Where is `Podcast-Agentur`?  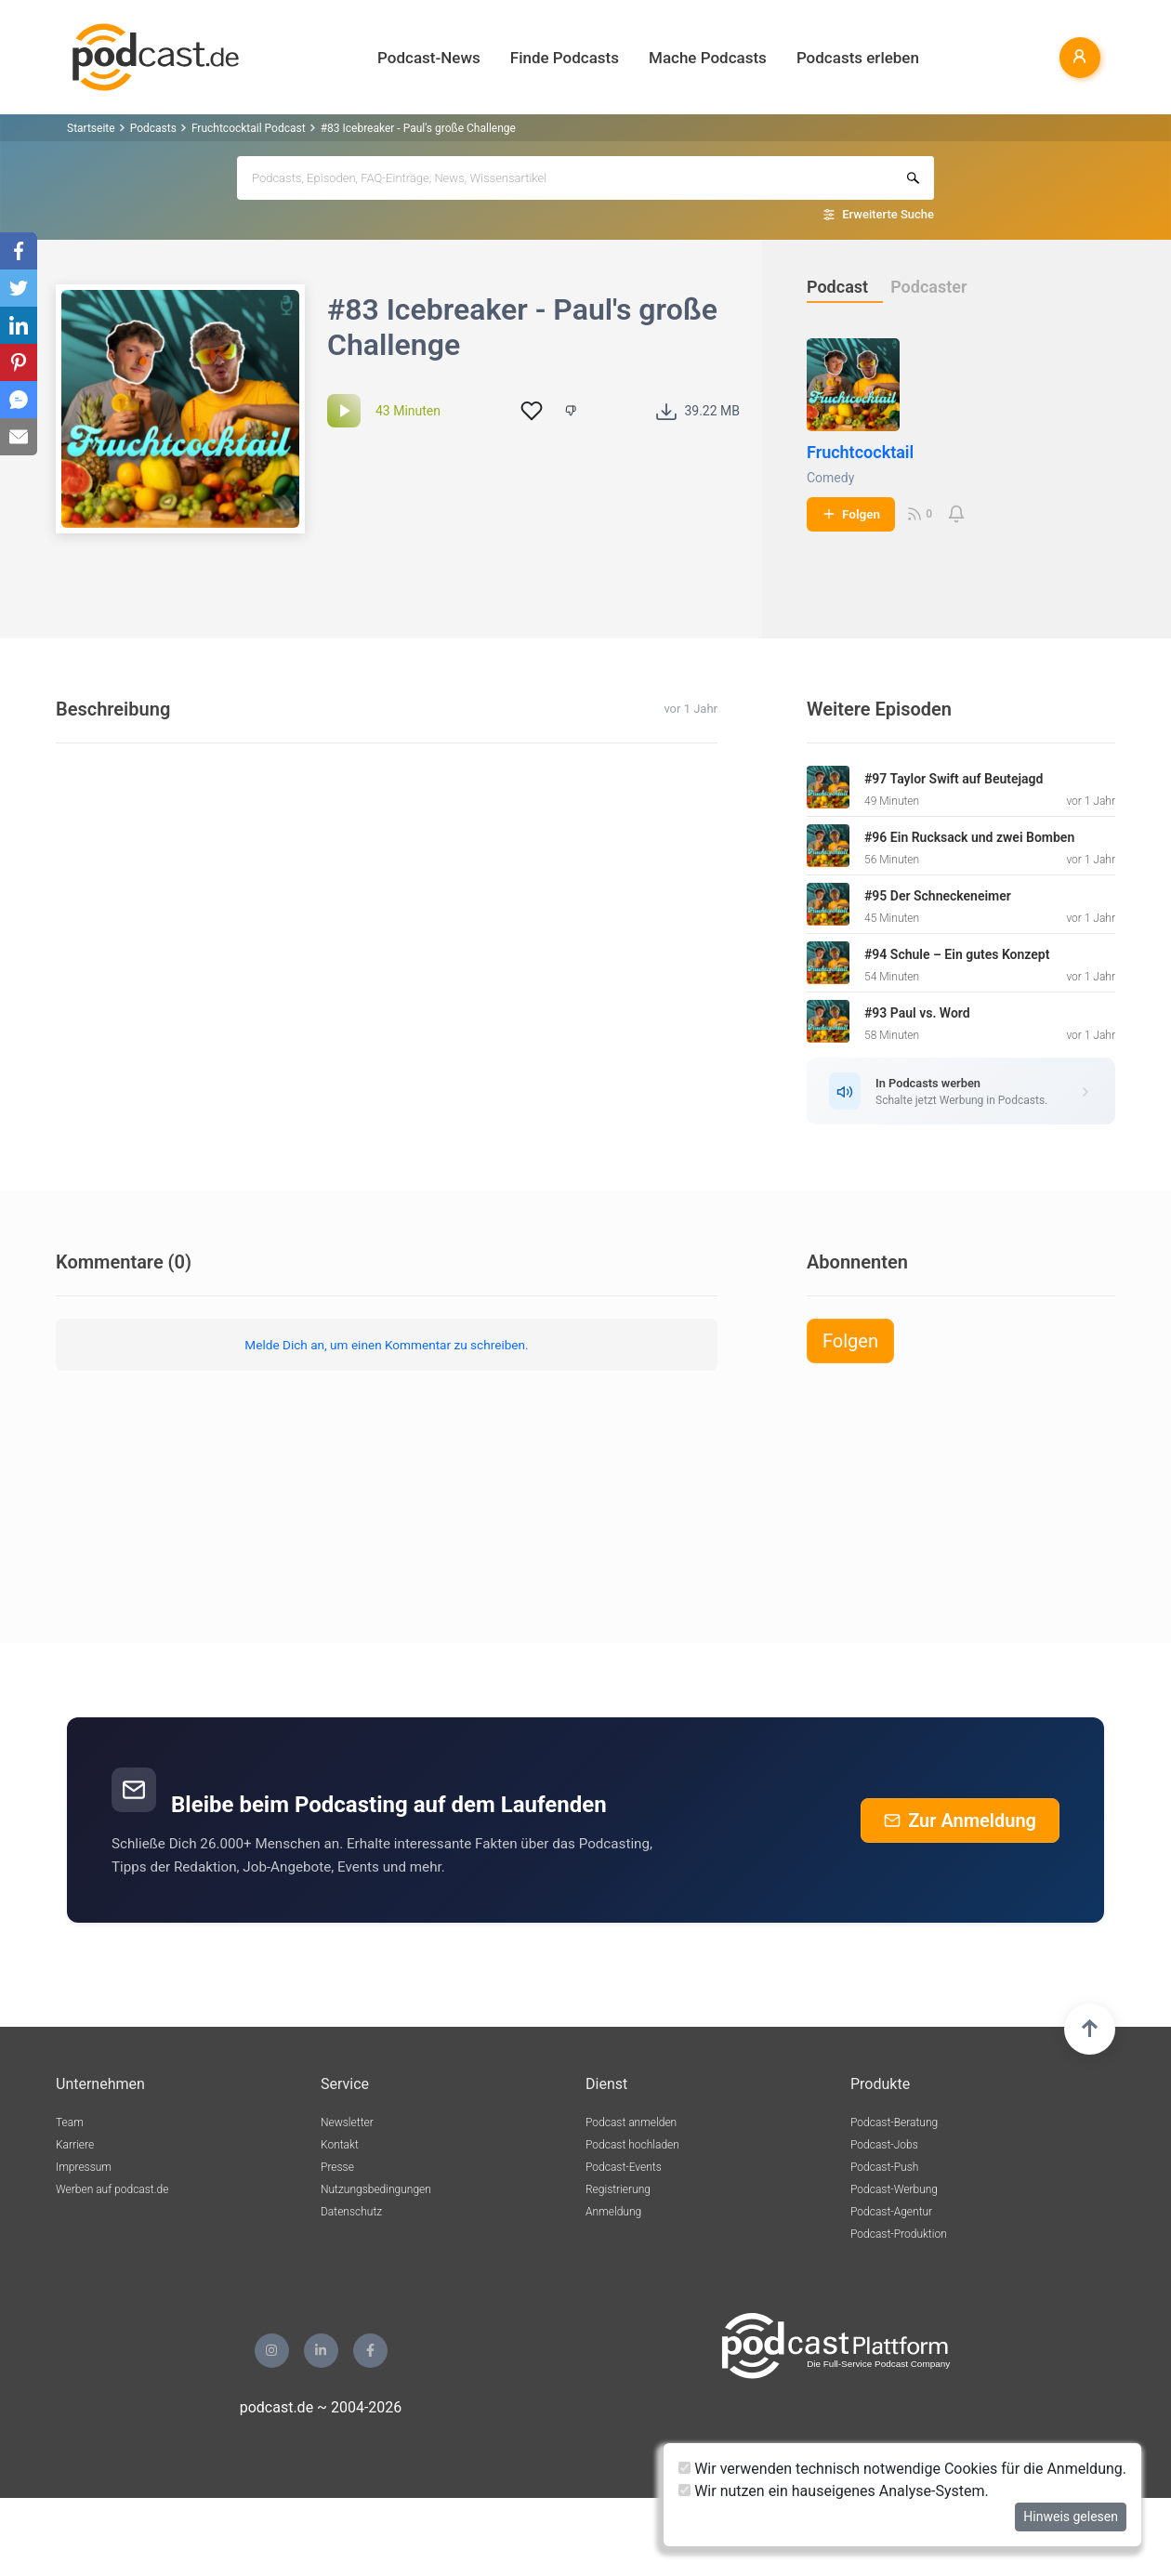 Podcast-Agentur is located at coordinates (891, 2211).